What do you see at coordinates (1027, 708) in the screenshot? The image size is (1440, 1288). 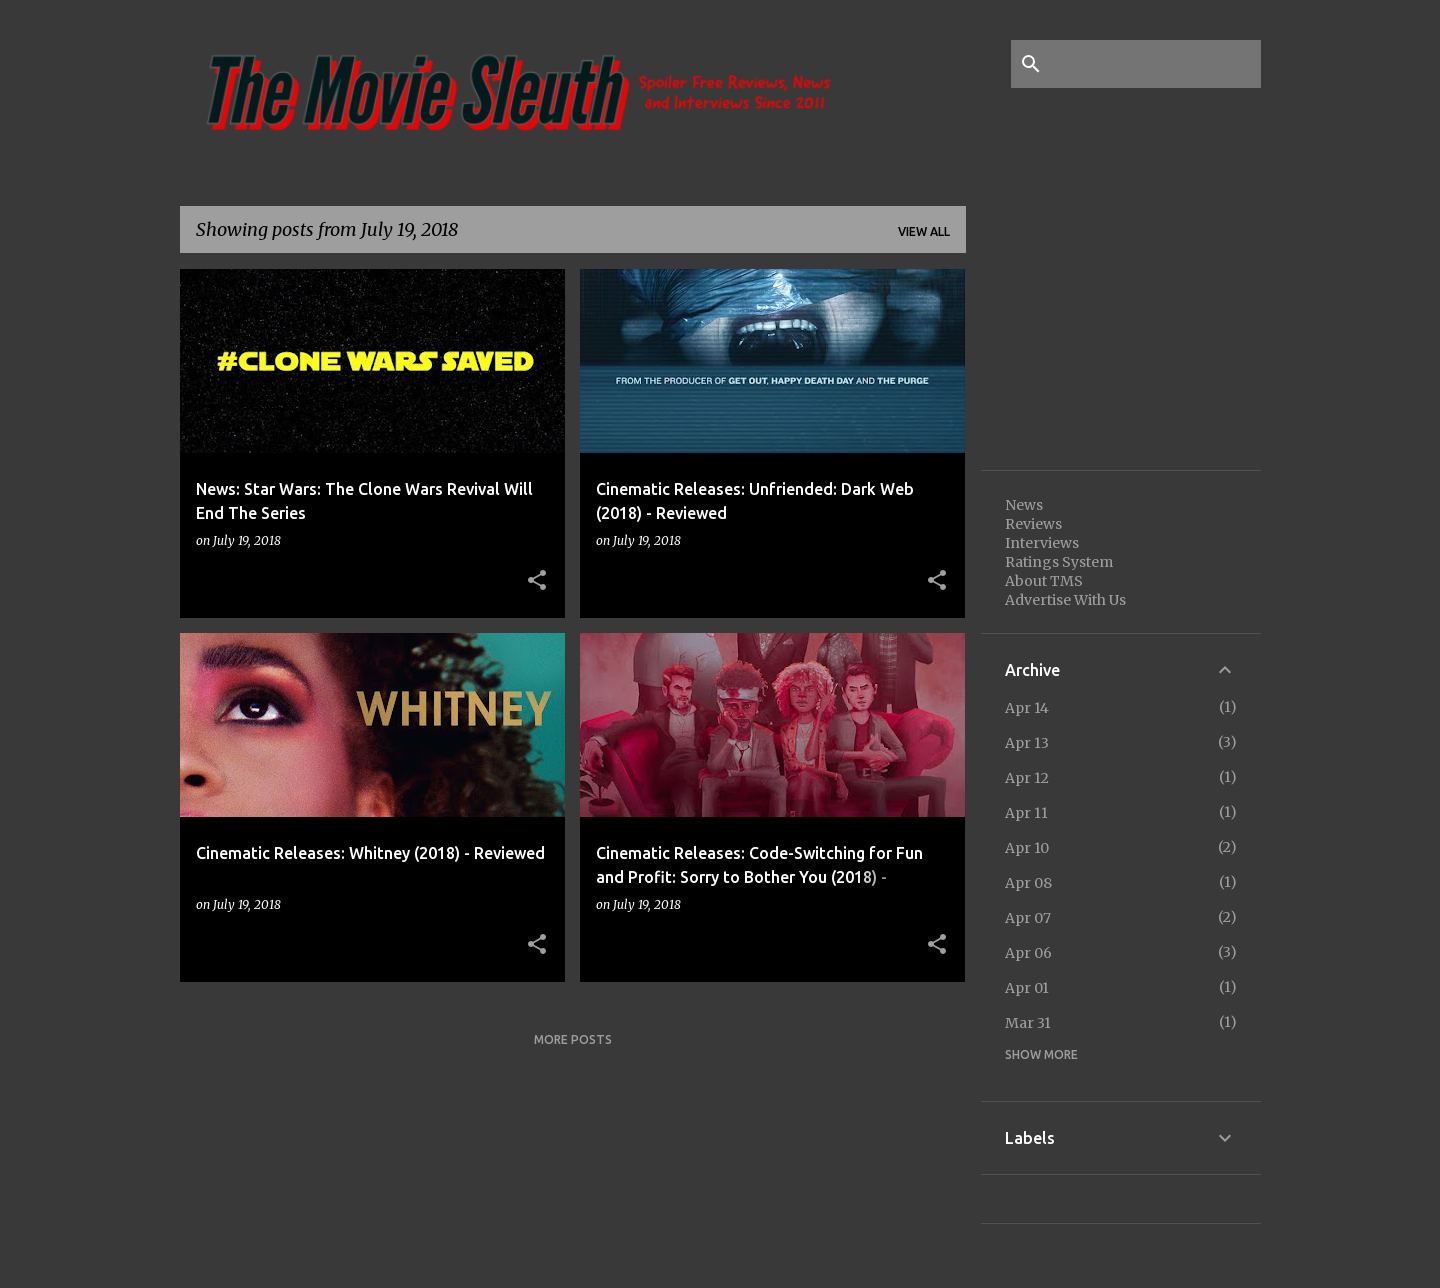 I see `Apr 14` at bounding box center [1027, 708].